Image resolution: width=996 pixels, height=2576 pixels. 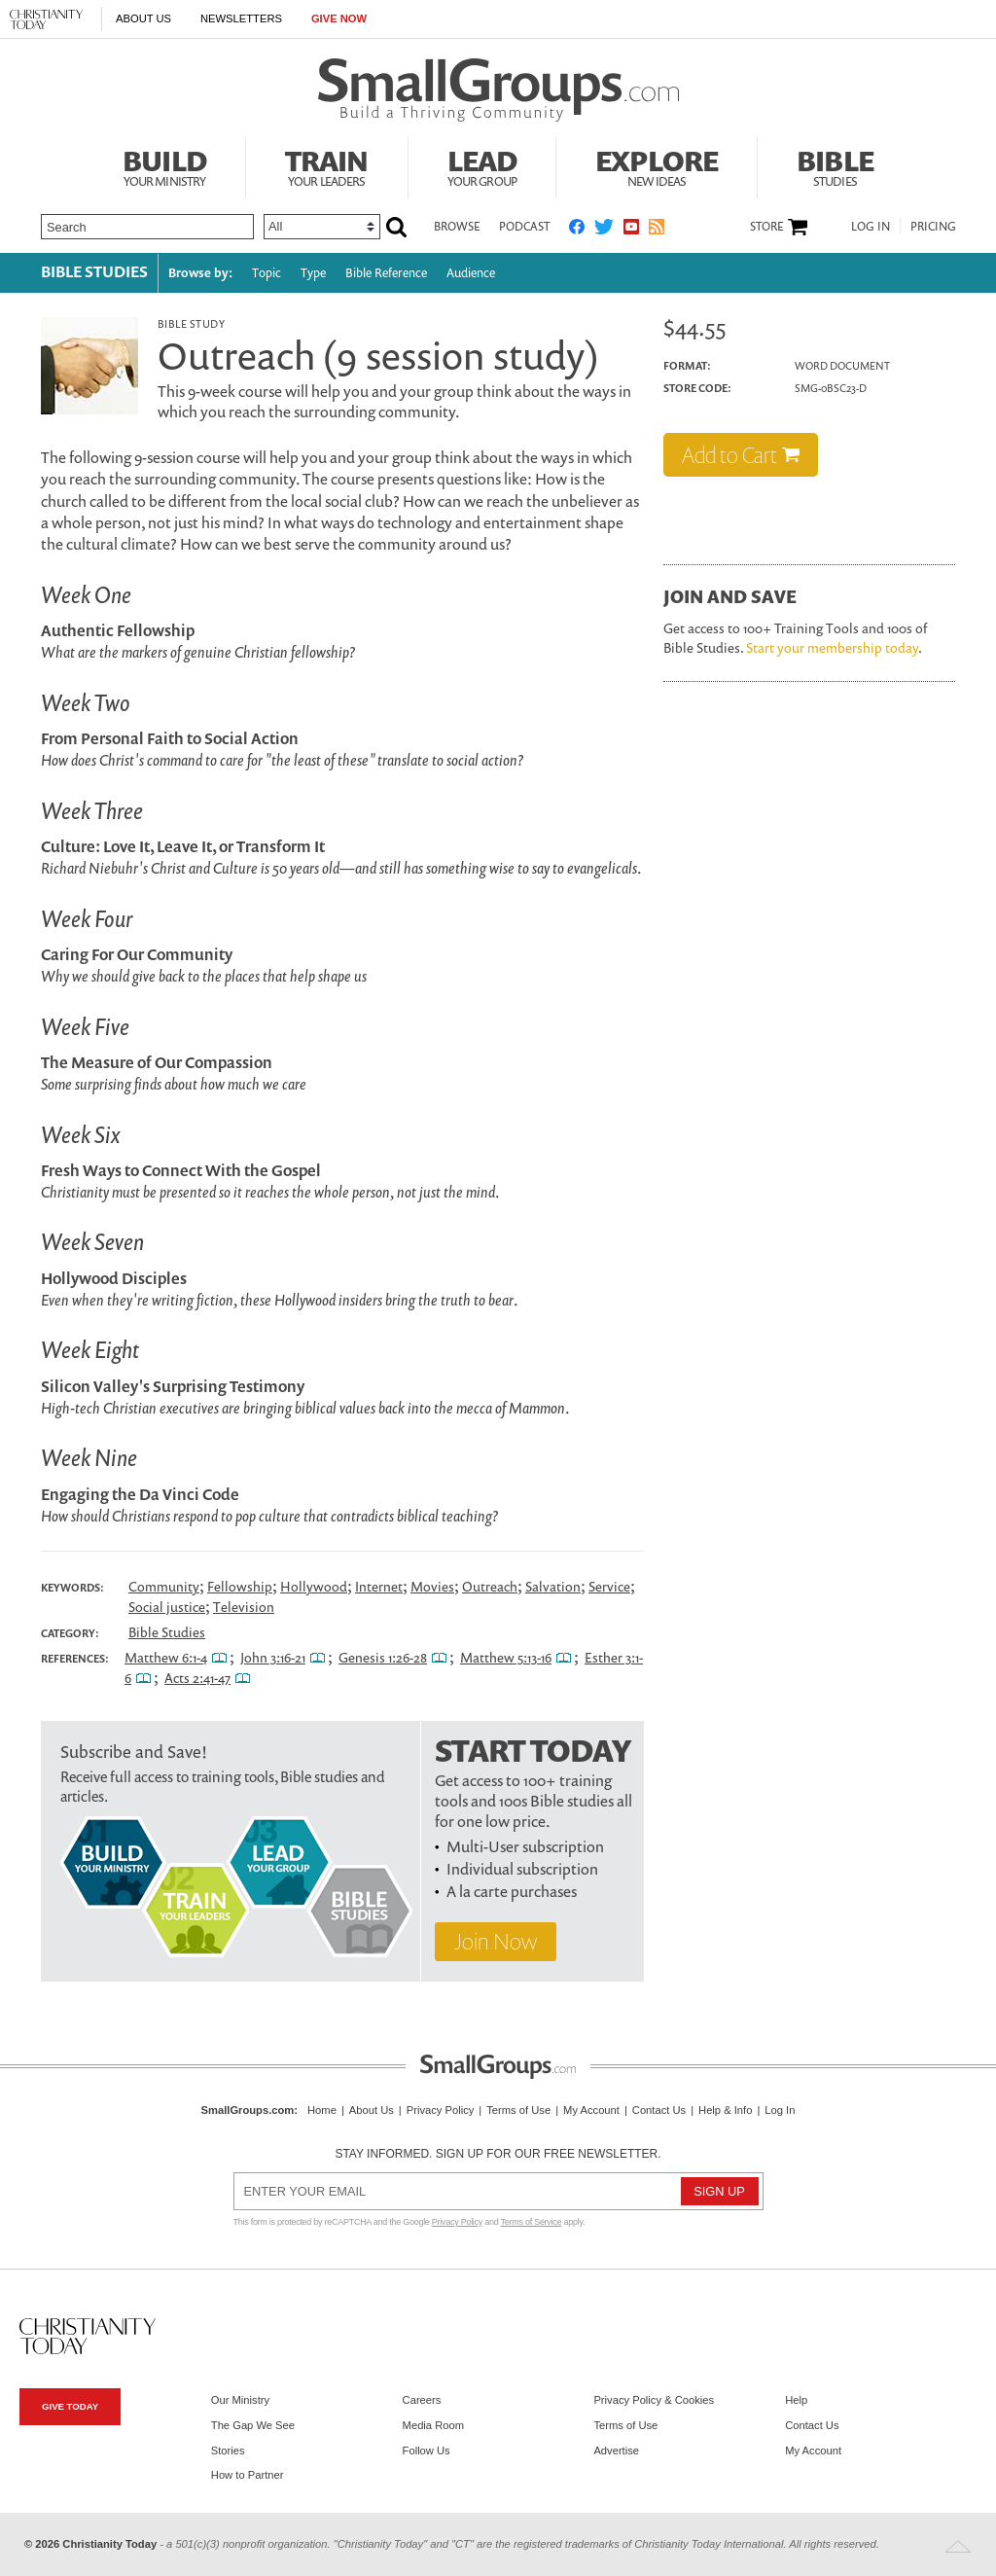 What do you see at coordinates (248, 2110) in the screenshot?
I see `SmallGroups.com` at bounding box center [248, 2110].